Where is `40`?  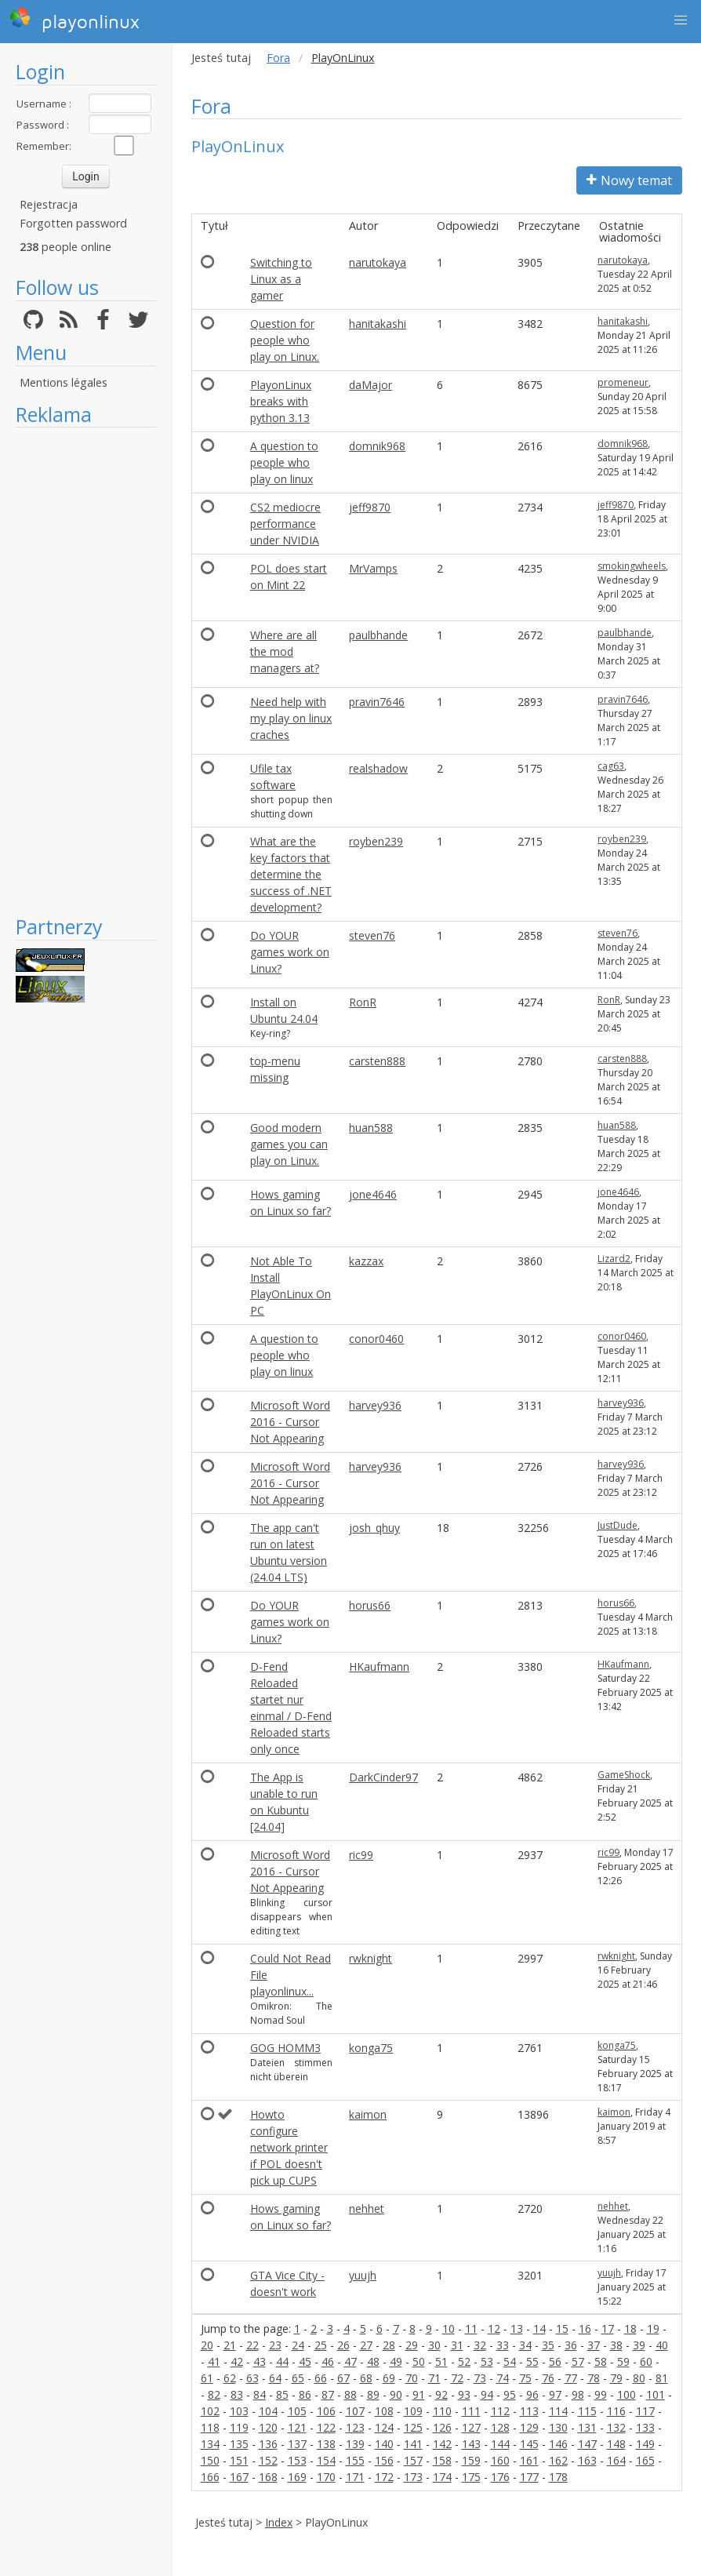 40 is located at coordinates (662, 2345).